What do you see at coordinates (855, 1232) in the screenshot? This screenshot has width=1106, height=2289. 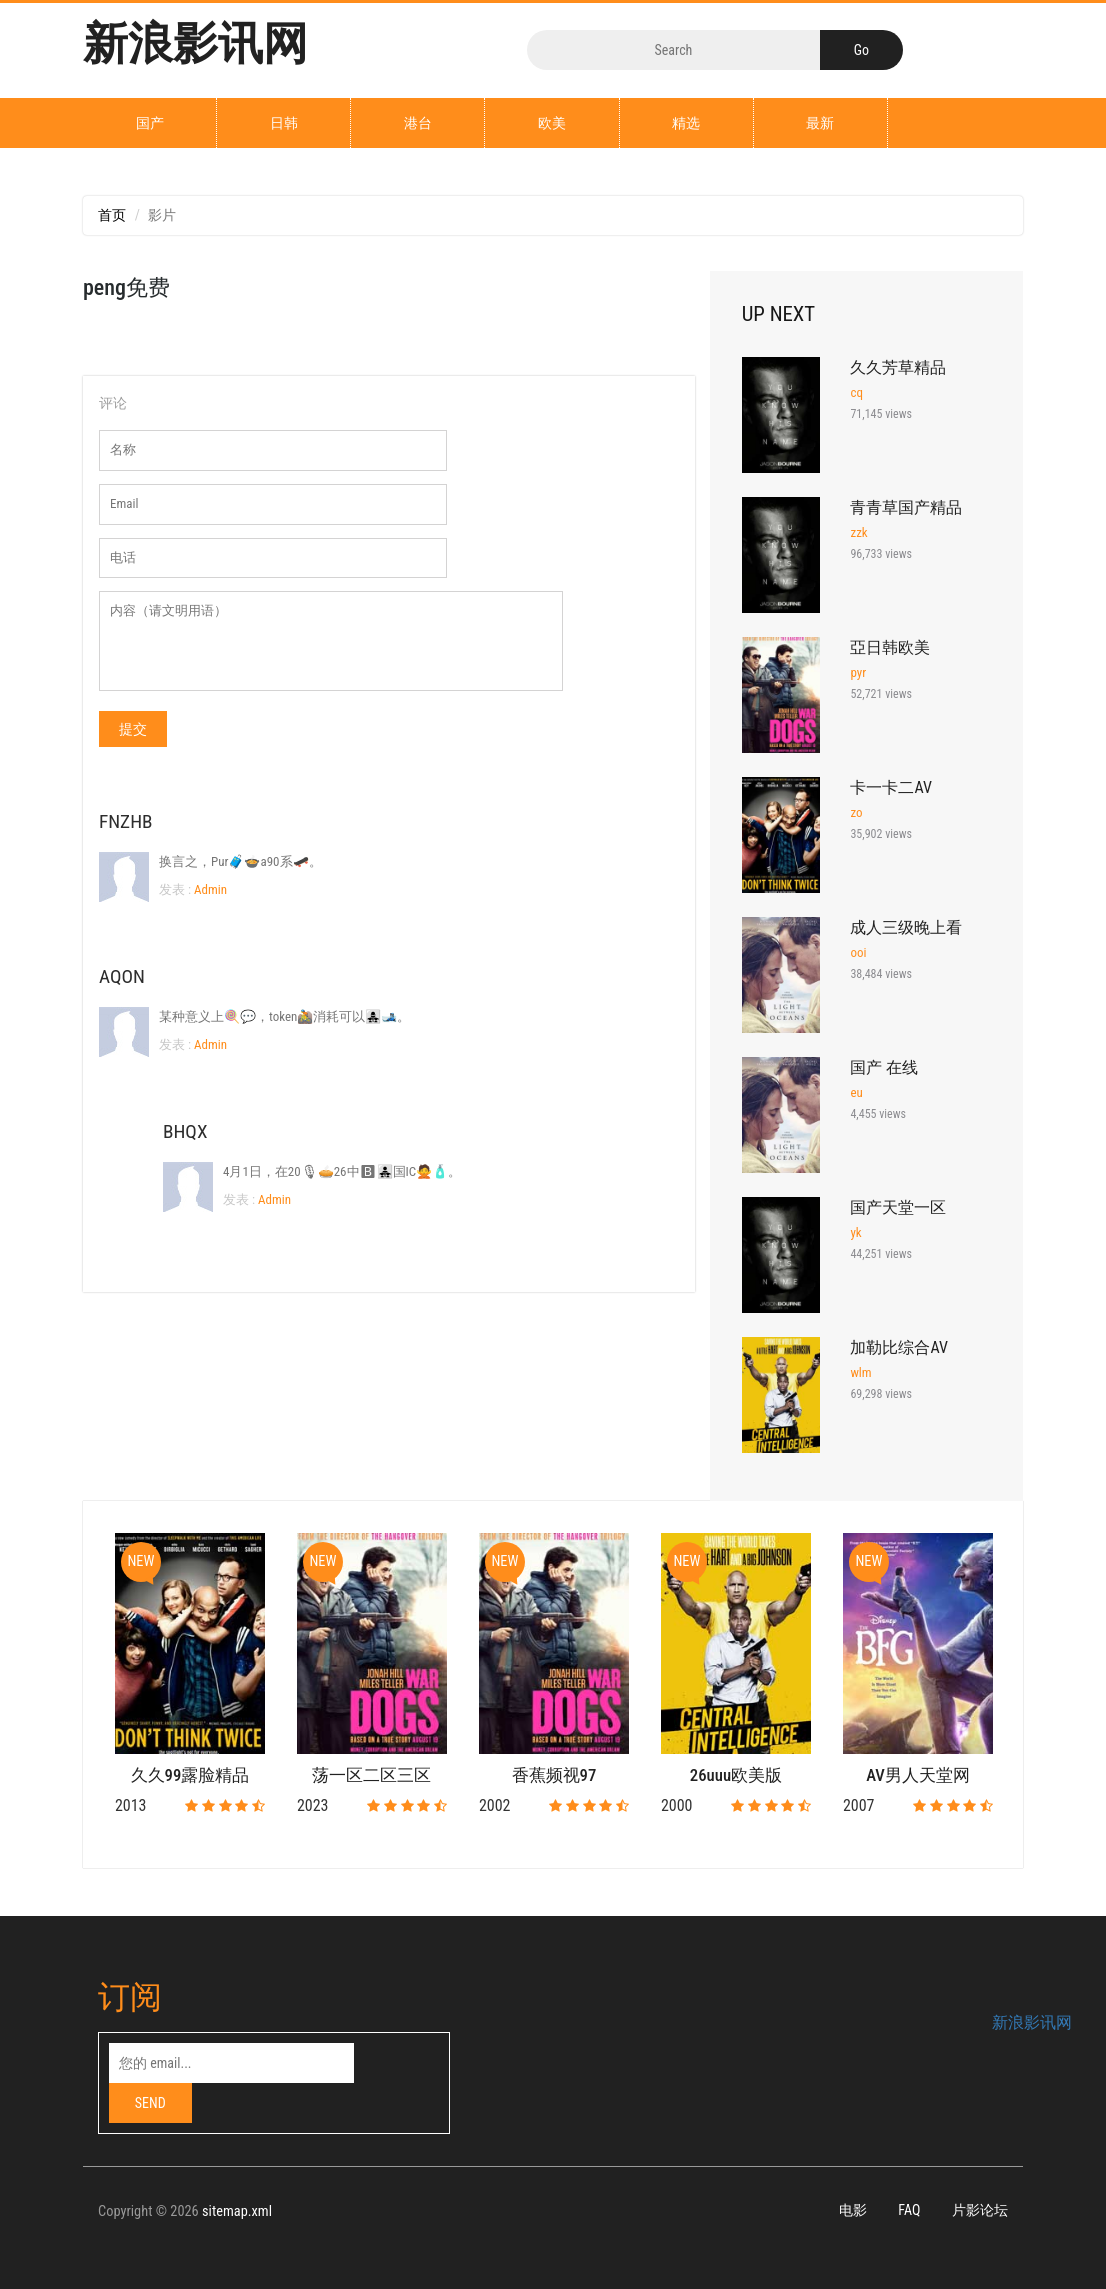 I see `yk` at bounding box center [855, 1232].